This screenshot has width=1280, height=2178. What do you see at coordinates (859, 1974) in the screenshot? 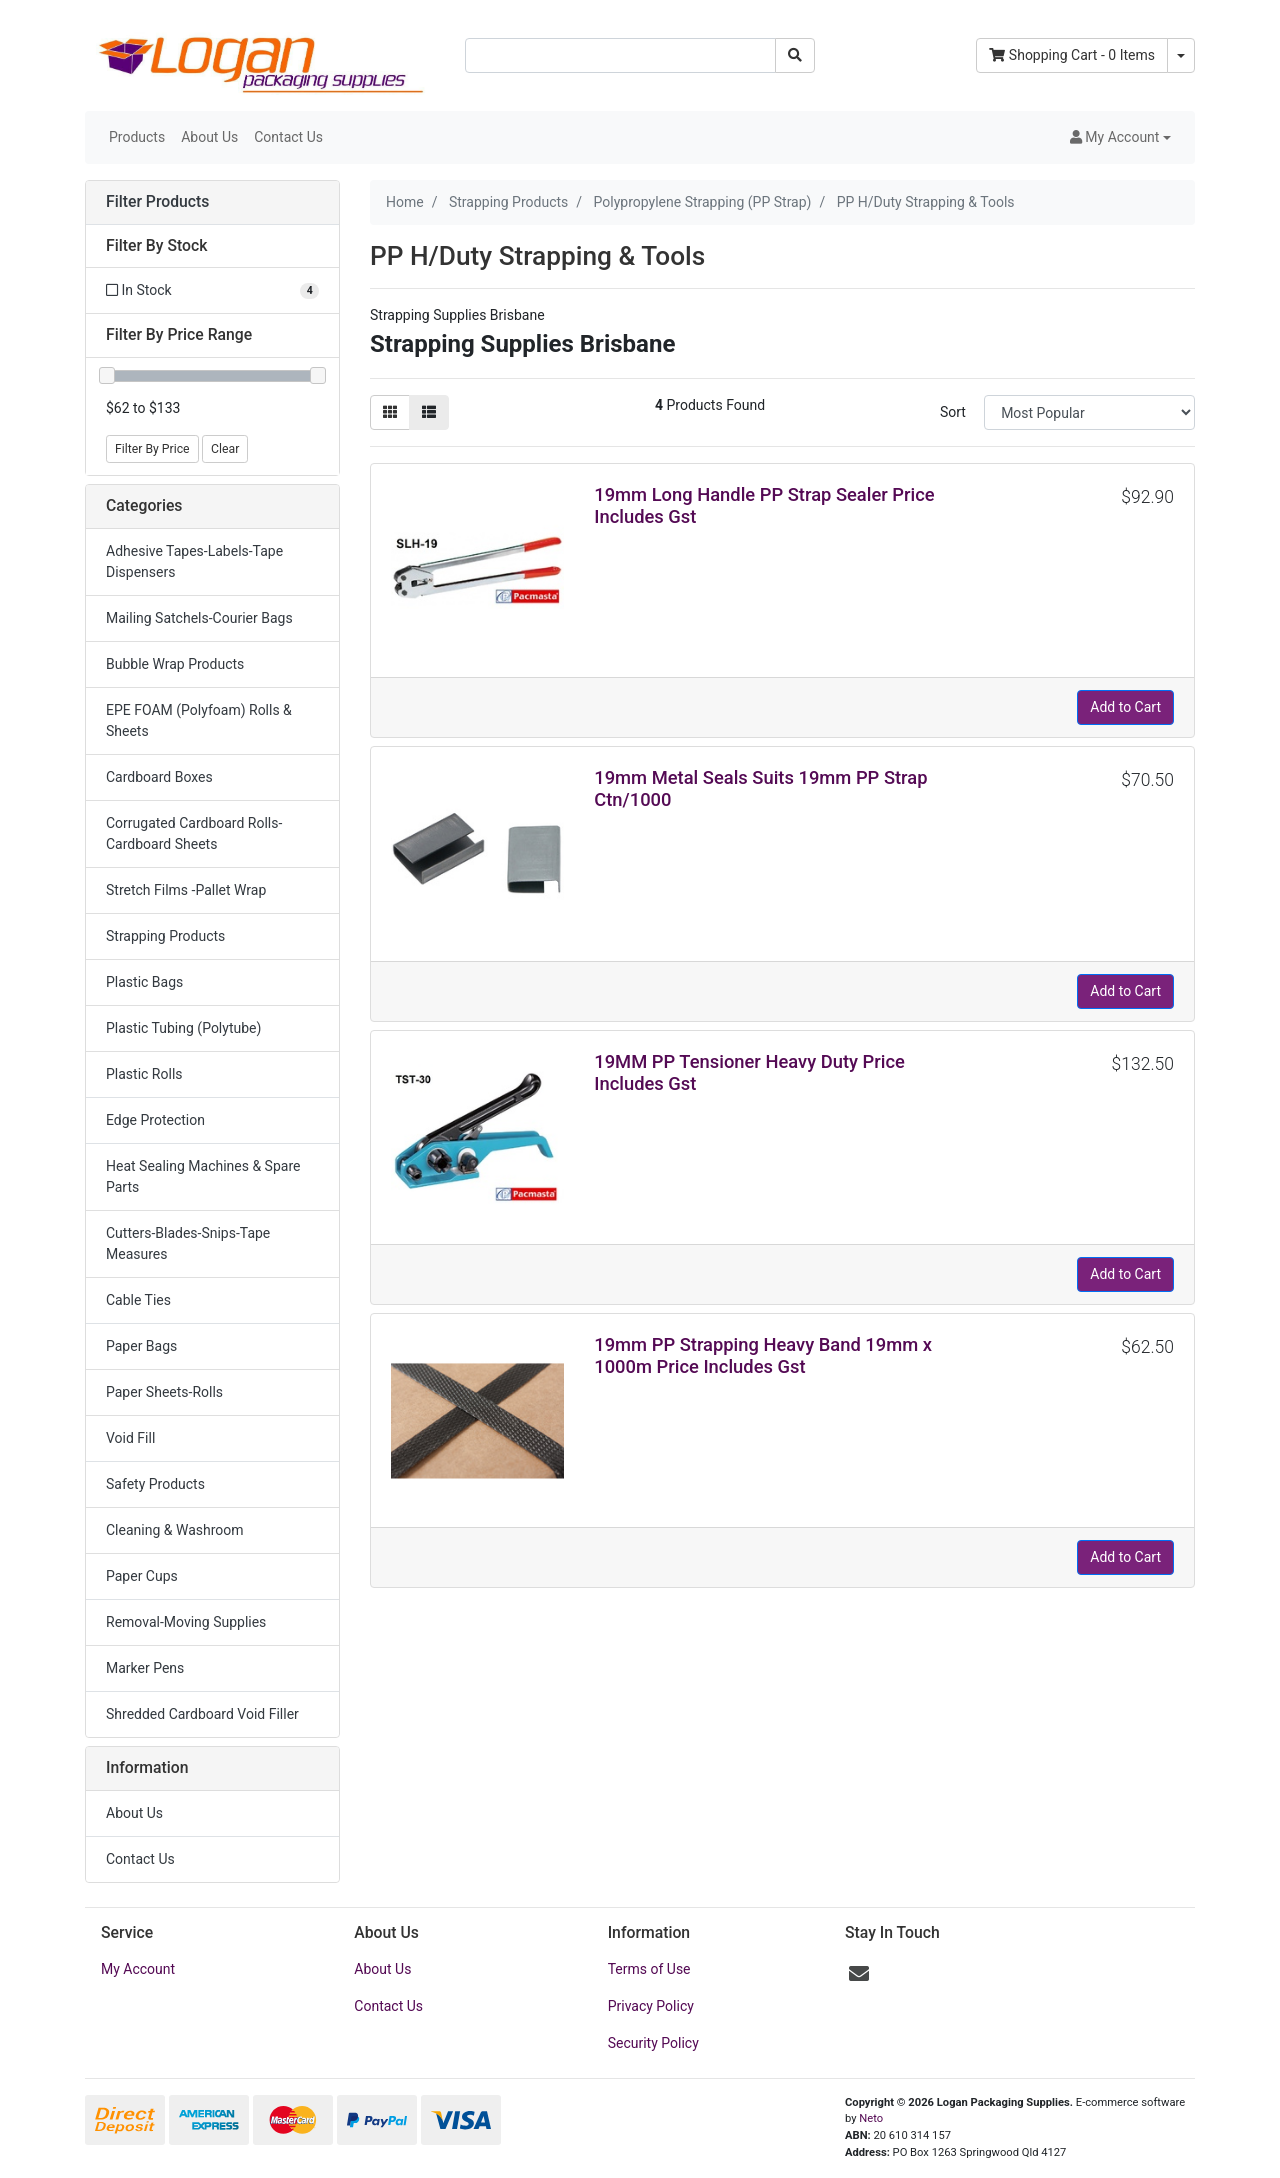
I see `[Email us]` at bounding box center [859, 1974].